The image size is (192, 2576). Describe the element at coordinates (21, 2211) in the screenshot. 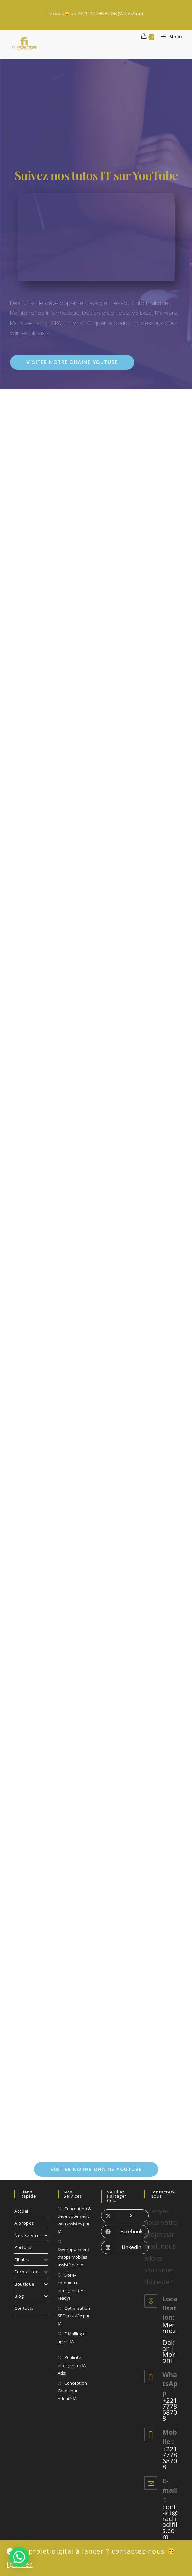

I see `Accueil` at that location.